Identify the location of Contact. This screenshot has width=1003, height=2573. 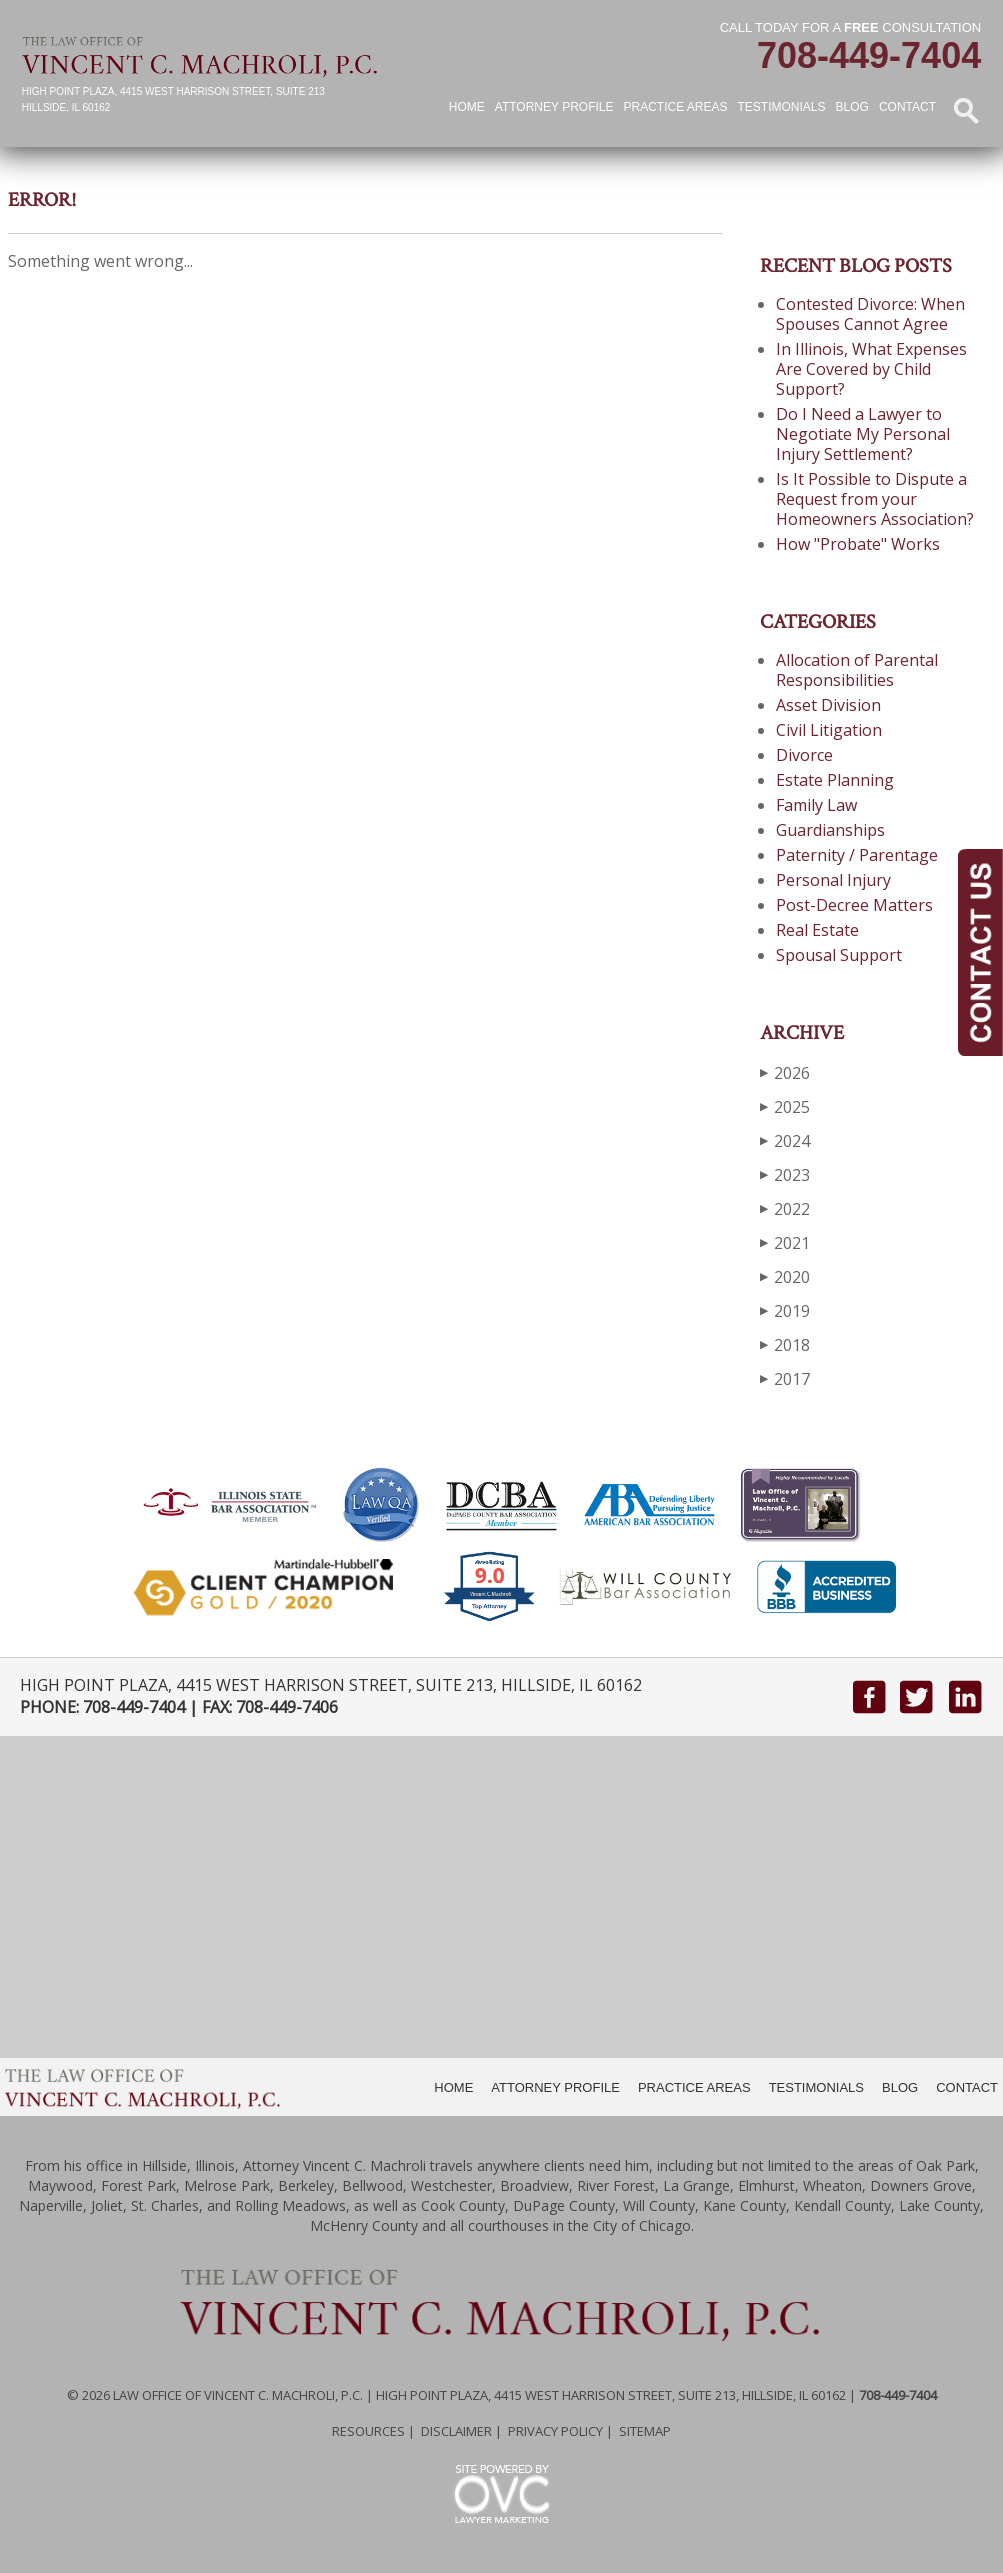
(907, 107).